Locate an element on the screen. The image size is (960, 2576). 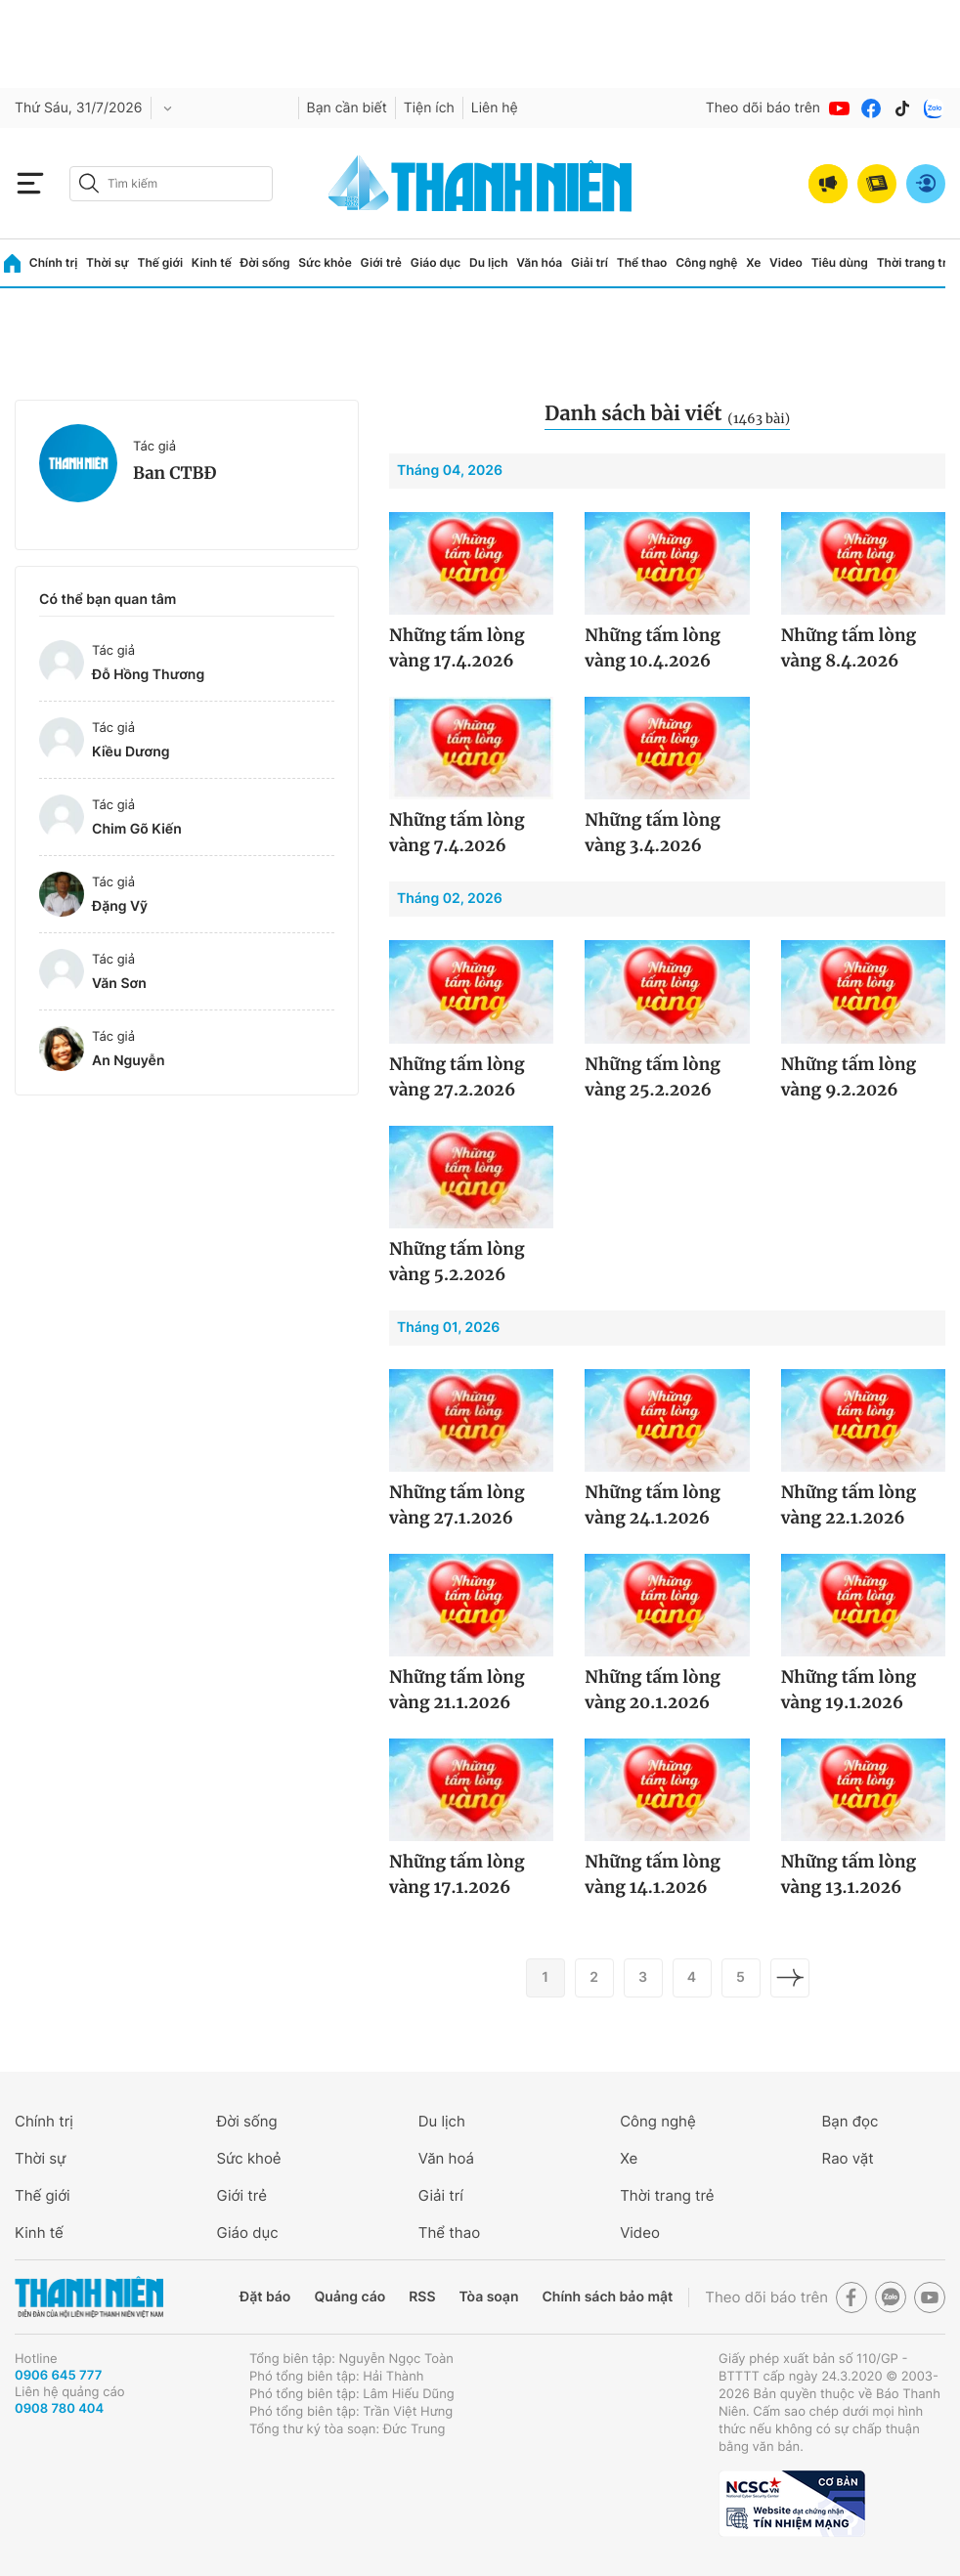
Liên hệ is located at coordinates (494, 108).